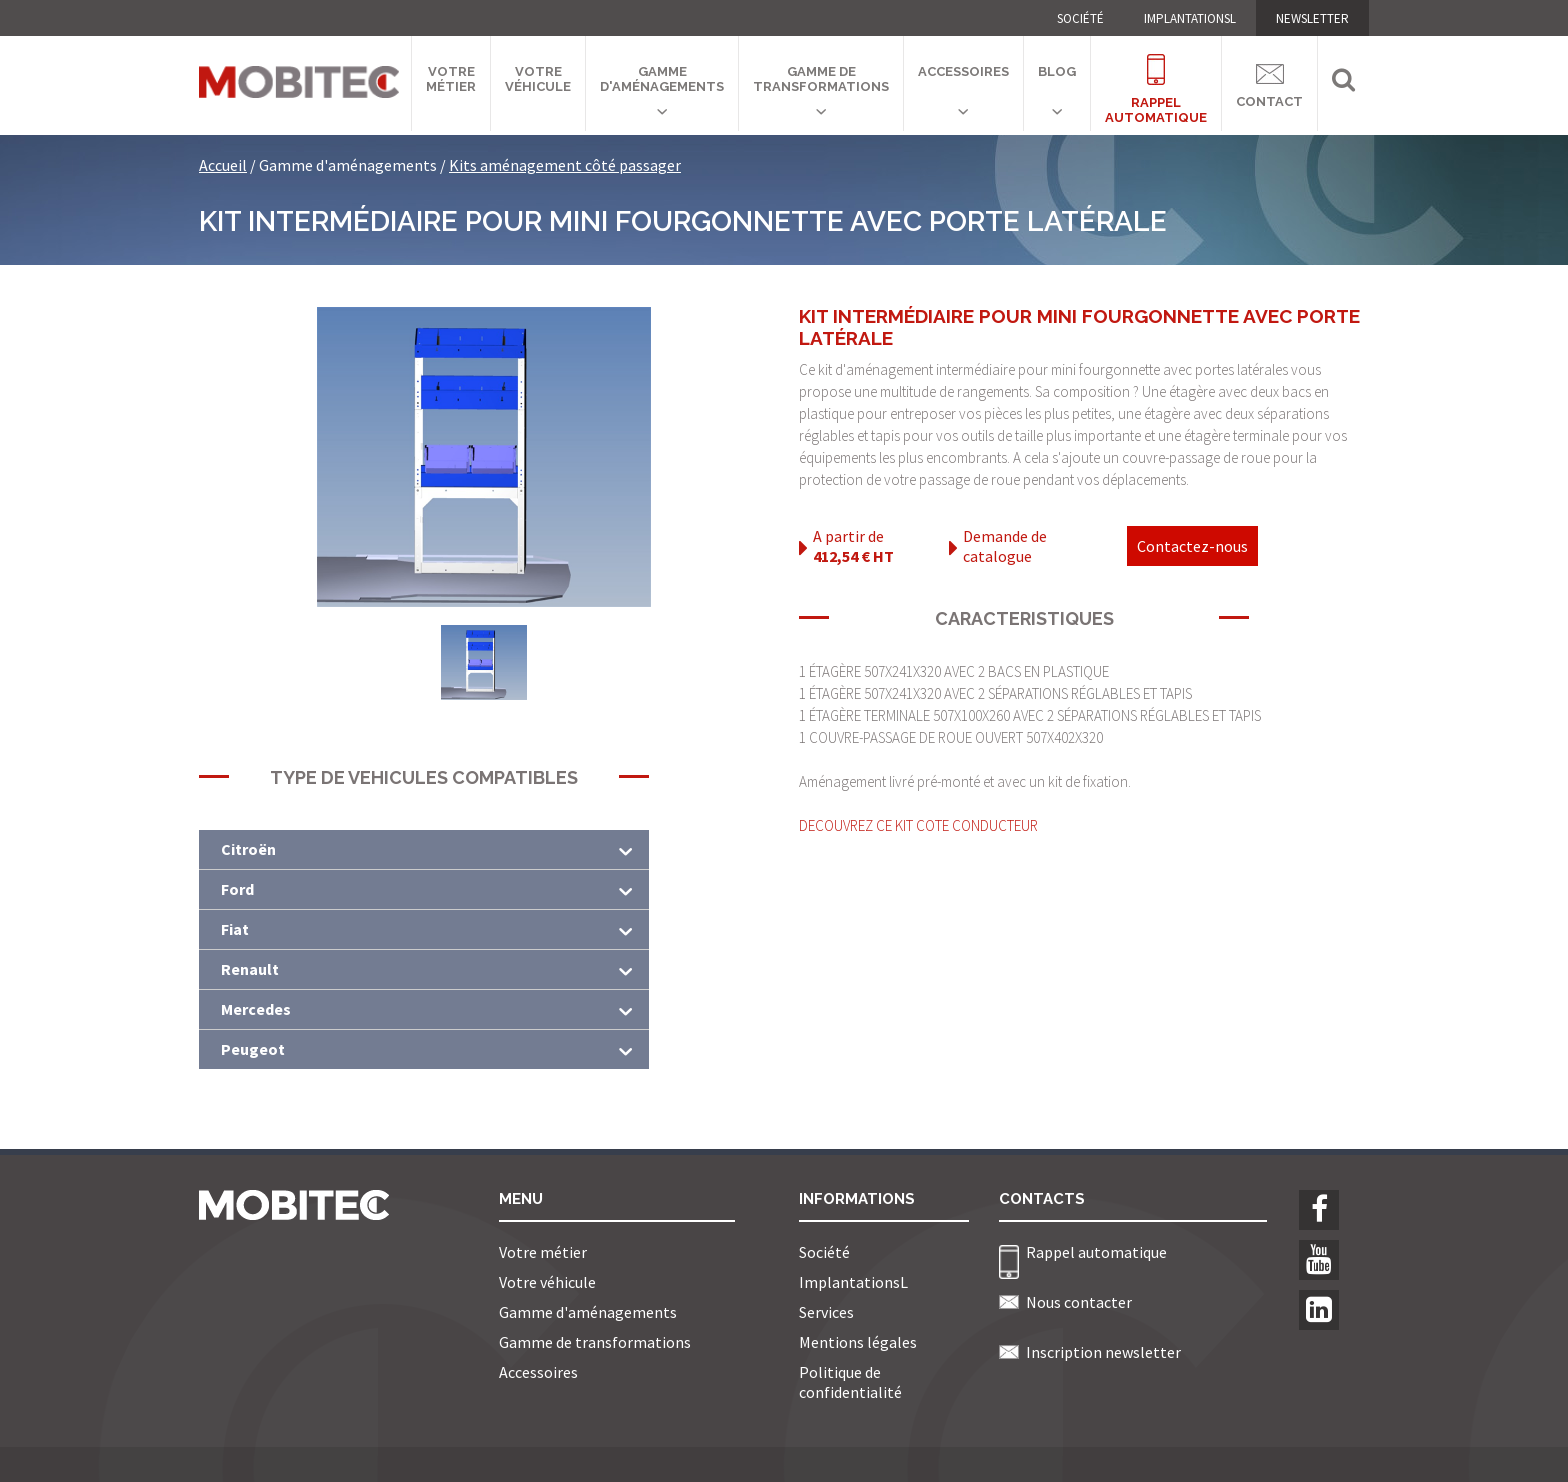 The width and height of the screenshot is (1568, 1482). What do you see at coordinates (223, 165) in the screenshot?
I see `Accueil` at bounding box center [223, 165].